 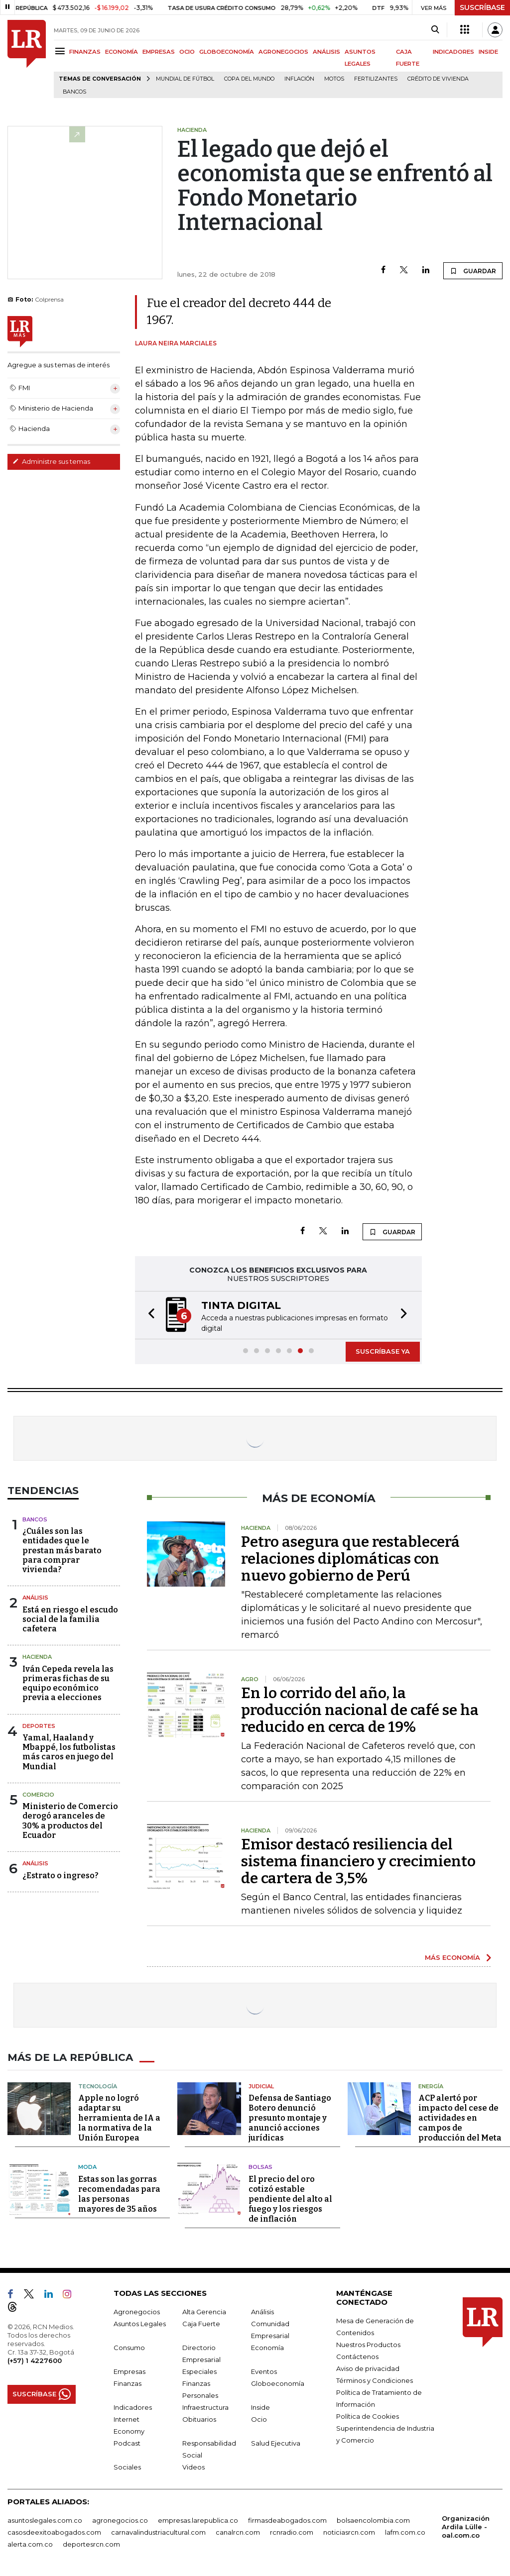 What do you see at coordinates (121, 51) in the screenshot?
I see `ECONOMÍA` at bounding box center [121, 51].